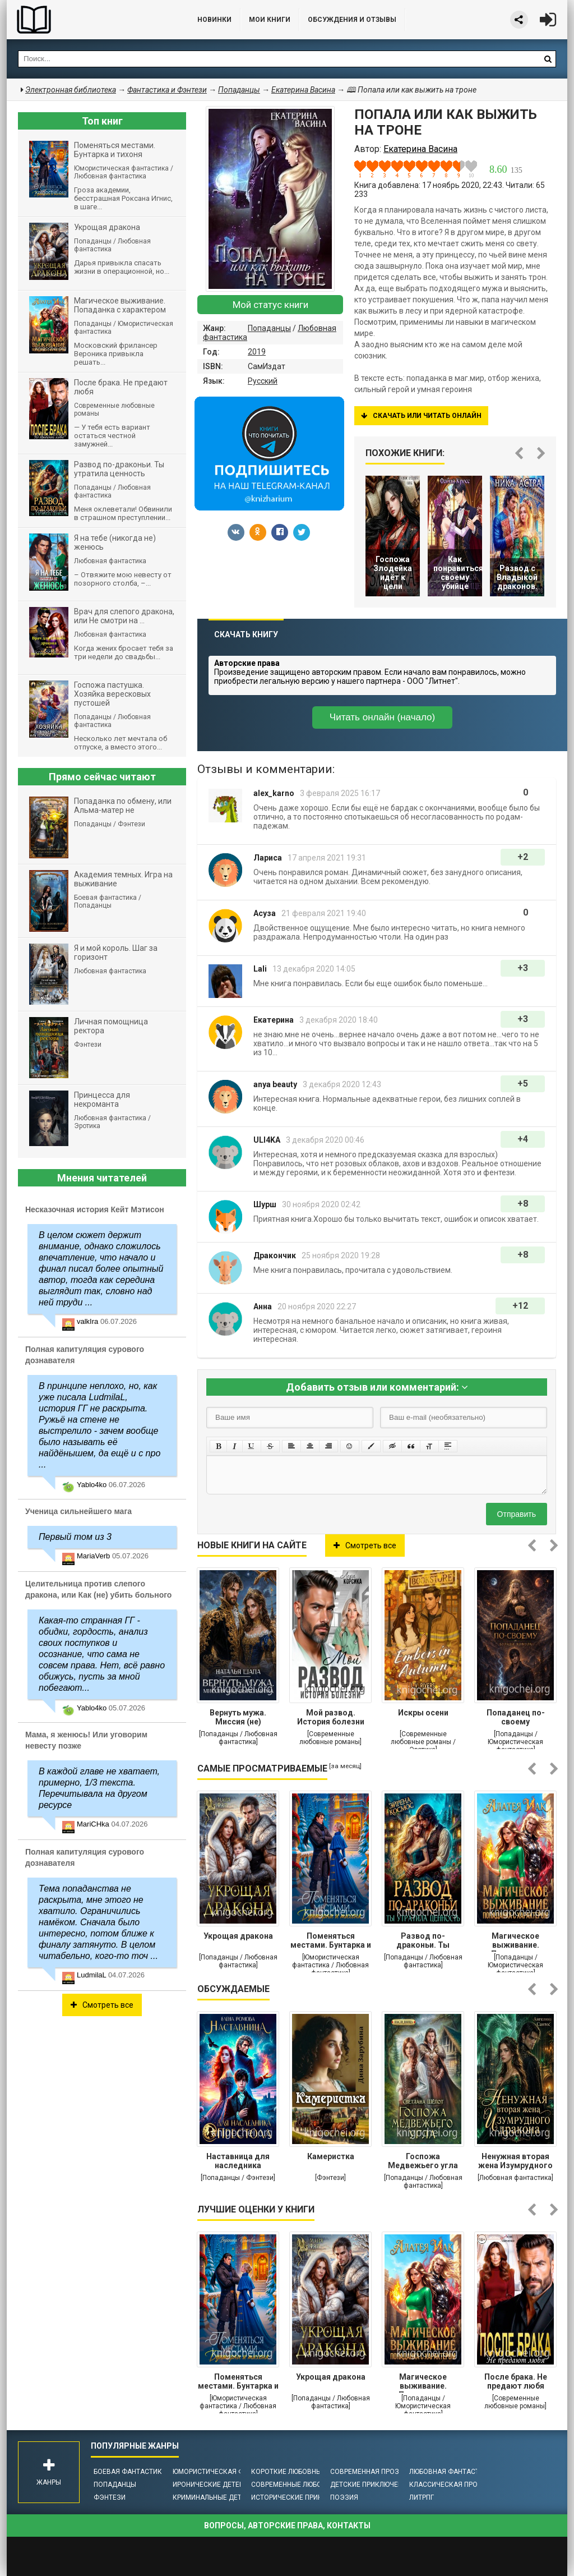 This screenshot has height=2576, width=574. I want to click on Магическое выживание. Попаданка с характером, so click(515, 1941).